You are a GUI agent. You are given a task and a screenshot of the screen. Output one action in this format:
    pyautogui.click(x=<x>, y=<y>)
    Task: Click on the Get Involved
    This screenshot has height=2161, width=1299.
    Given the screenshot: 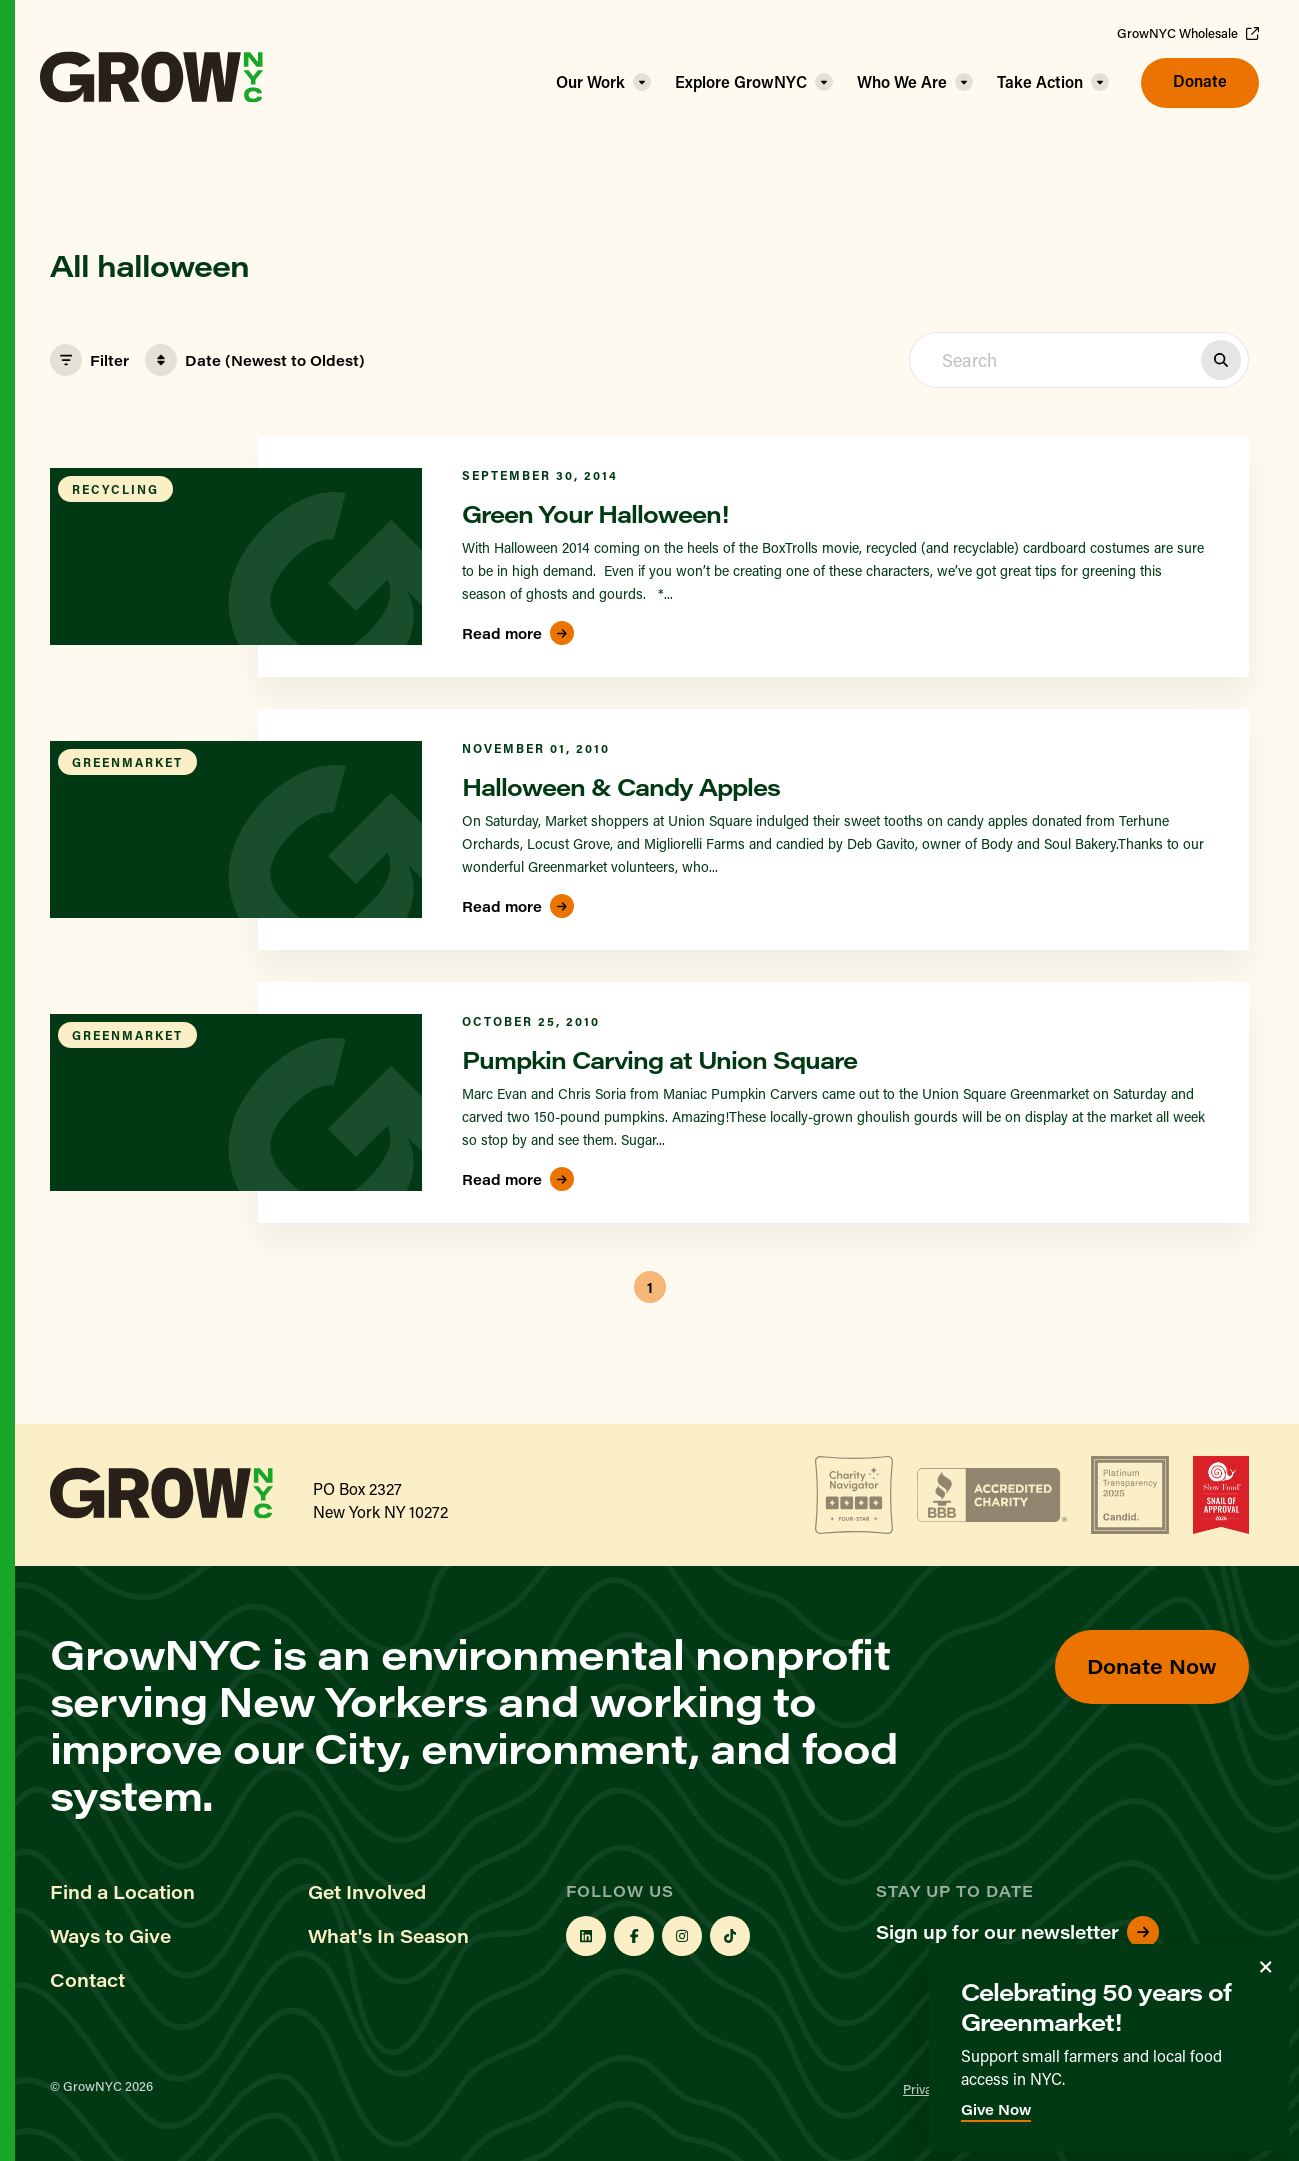 What is the action you would take?
    pyautogui.click(x=367, y=1892)
    